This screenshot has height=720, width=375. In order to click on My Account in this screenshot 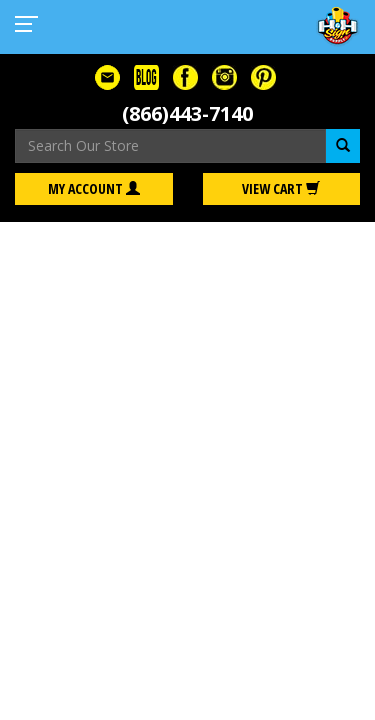, I will do `click(94, 188)`.